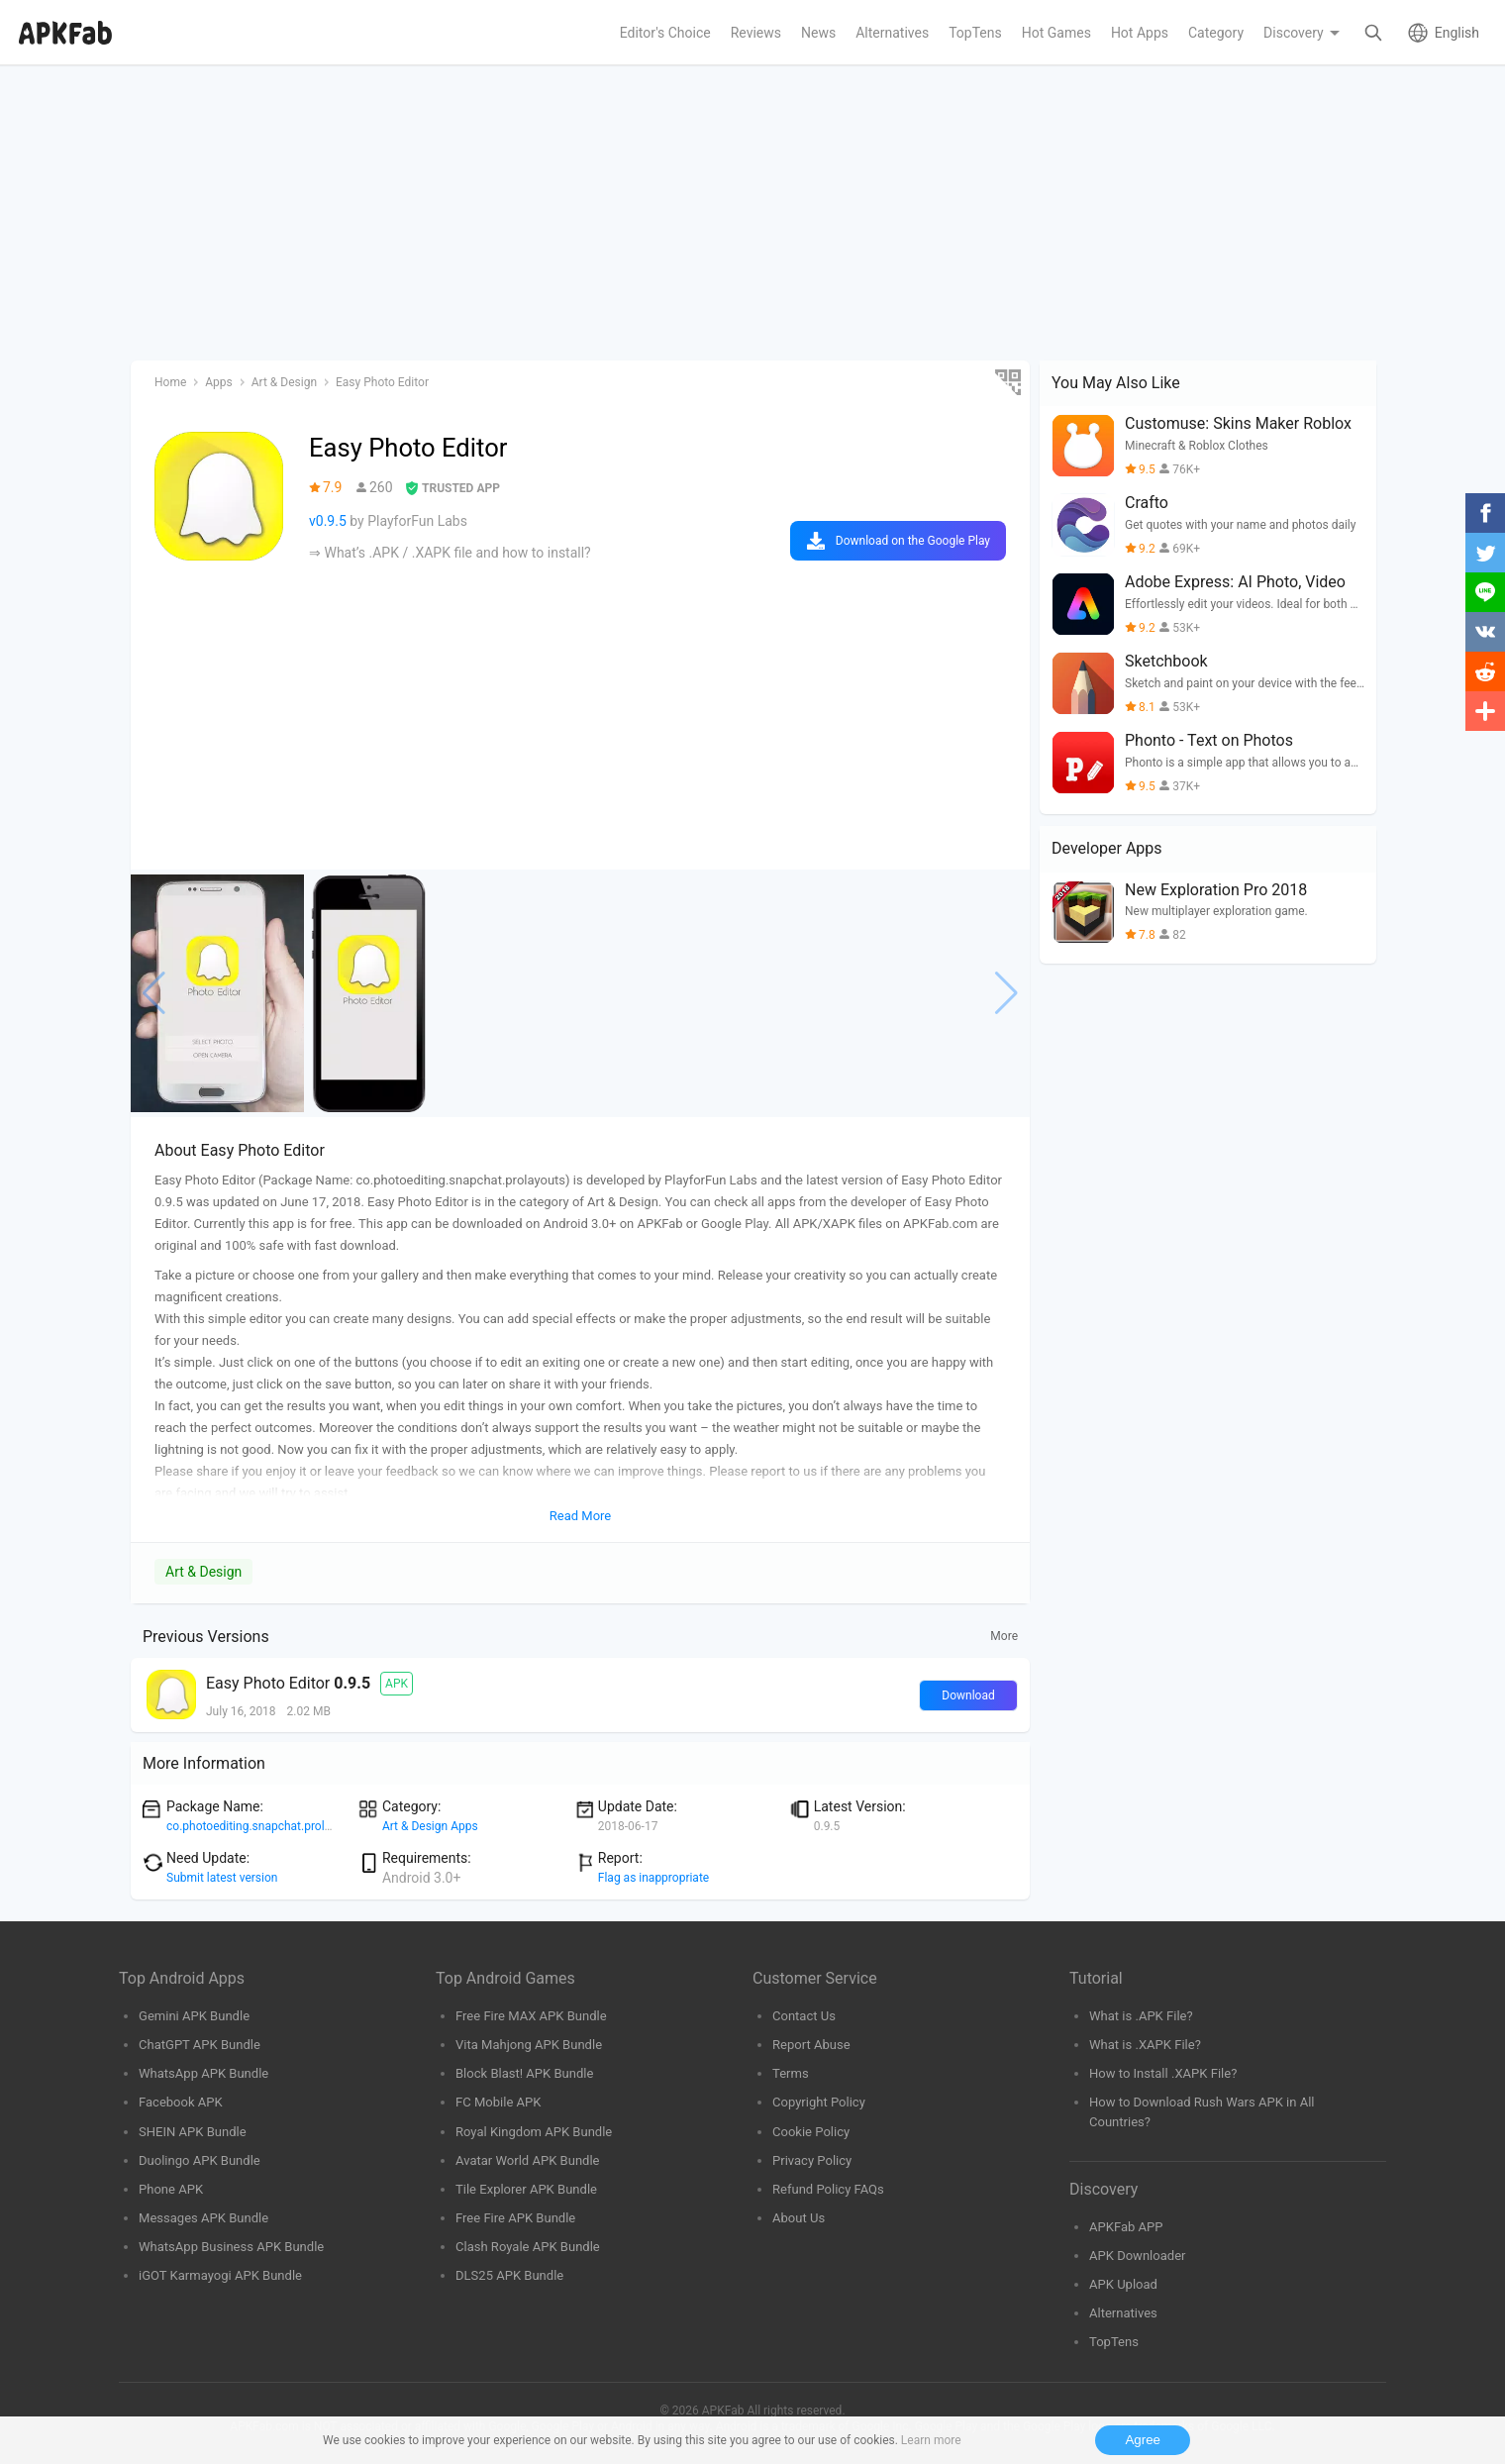 The height and width of the screenshot is (2464, 1505). What do you see at coordinates (515, 2217) in the screenshot?
I see `Free Fire APK Bundle` at bounding box center [515, 2217].